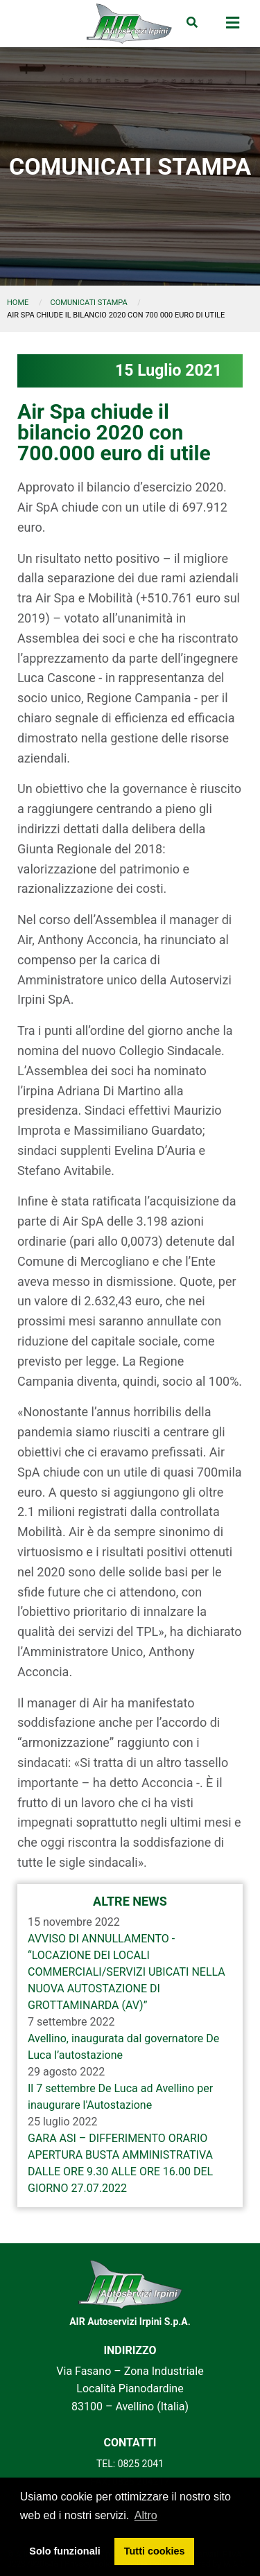 Image resolution: width=260 pixels, height=2576 pixels. Describe the element at coordinates (64, 2551) in the screenshot. I see `Solo funzionali [button]` at that location.